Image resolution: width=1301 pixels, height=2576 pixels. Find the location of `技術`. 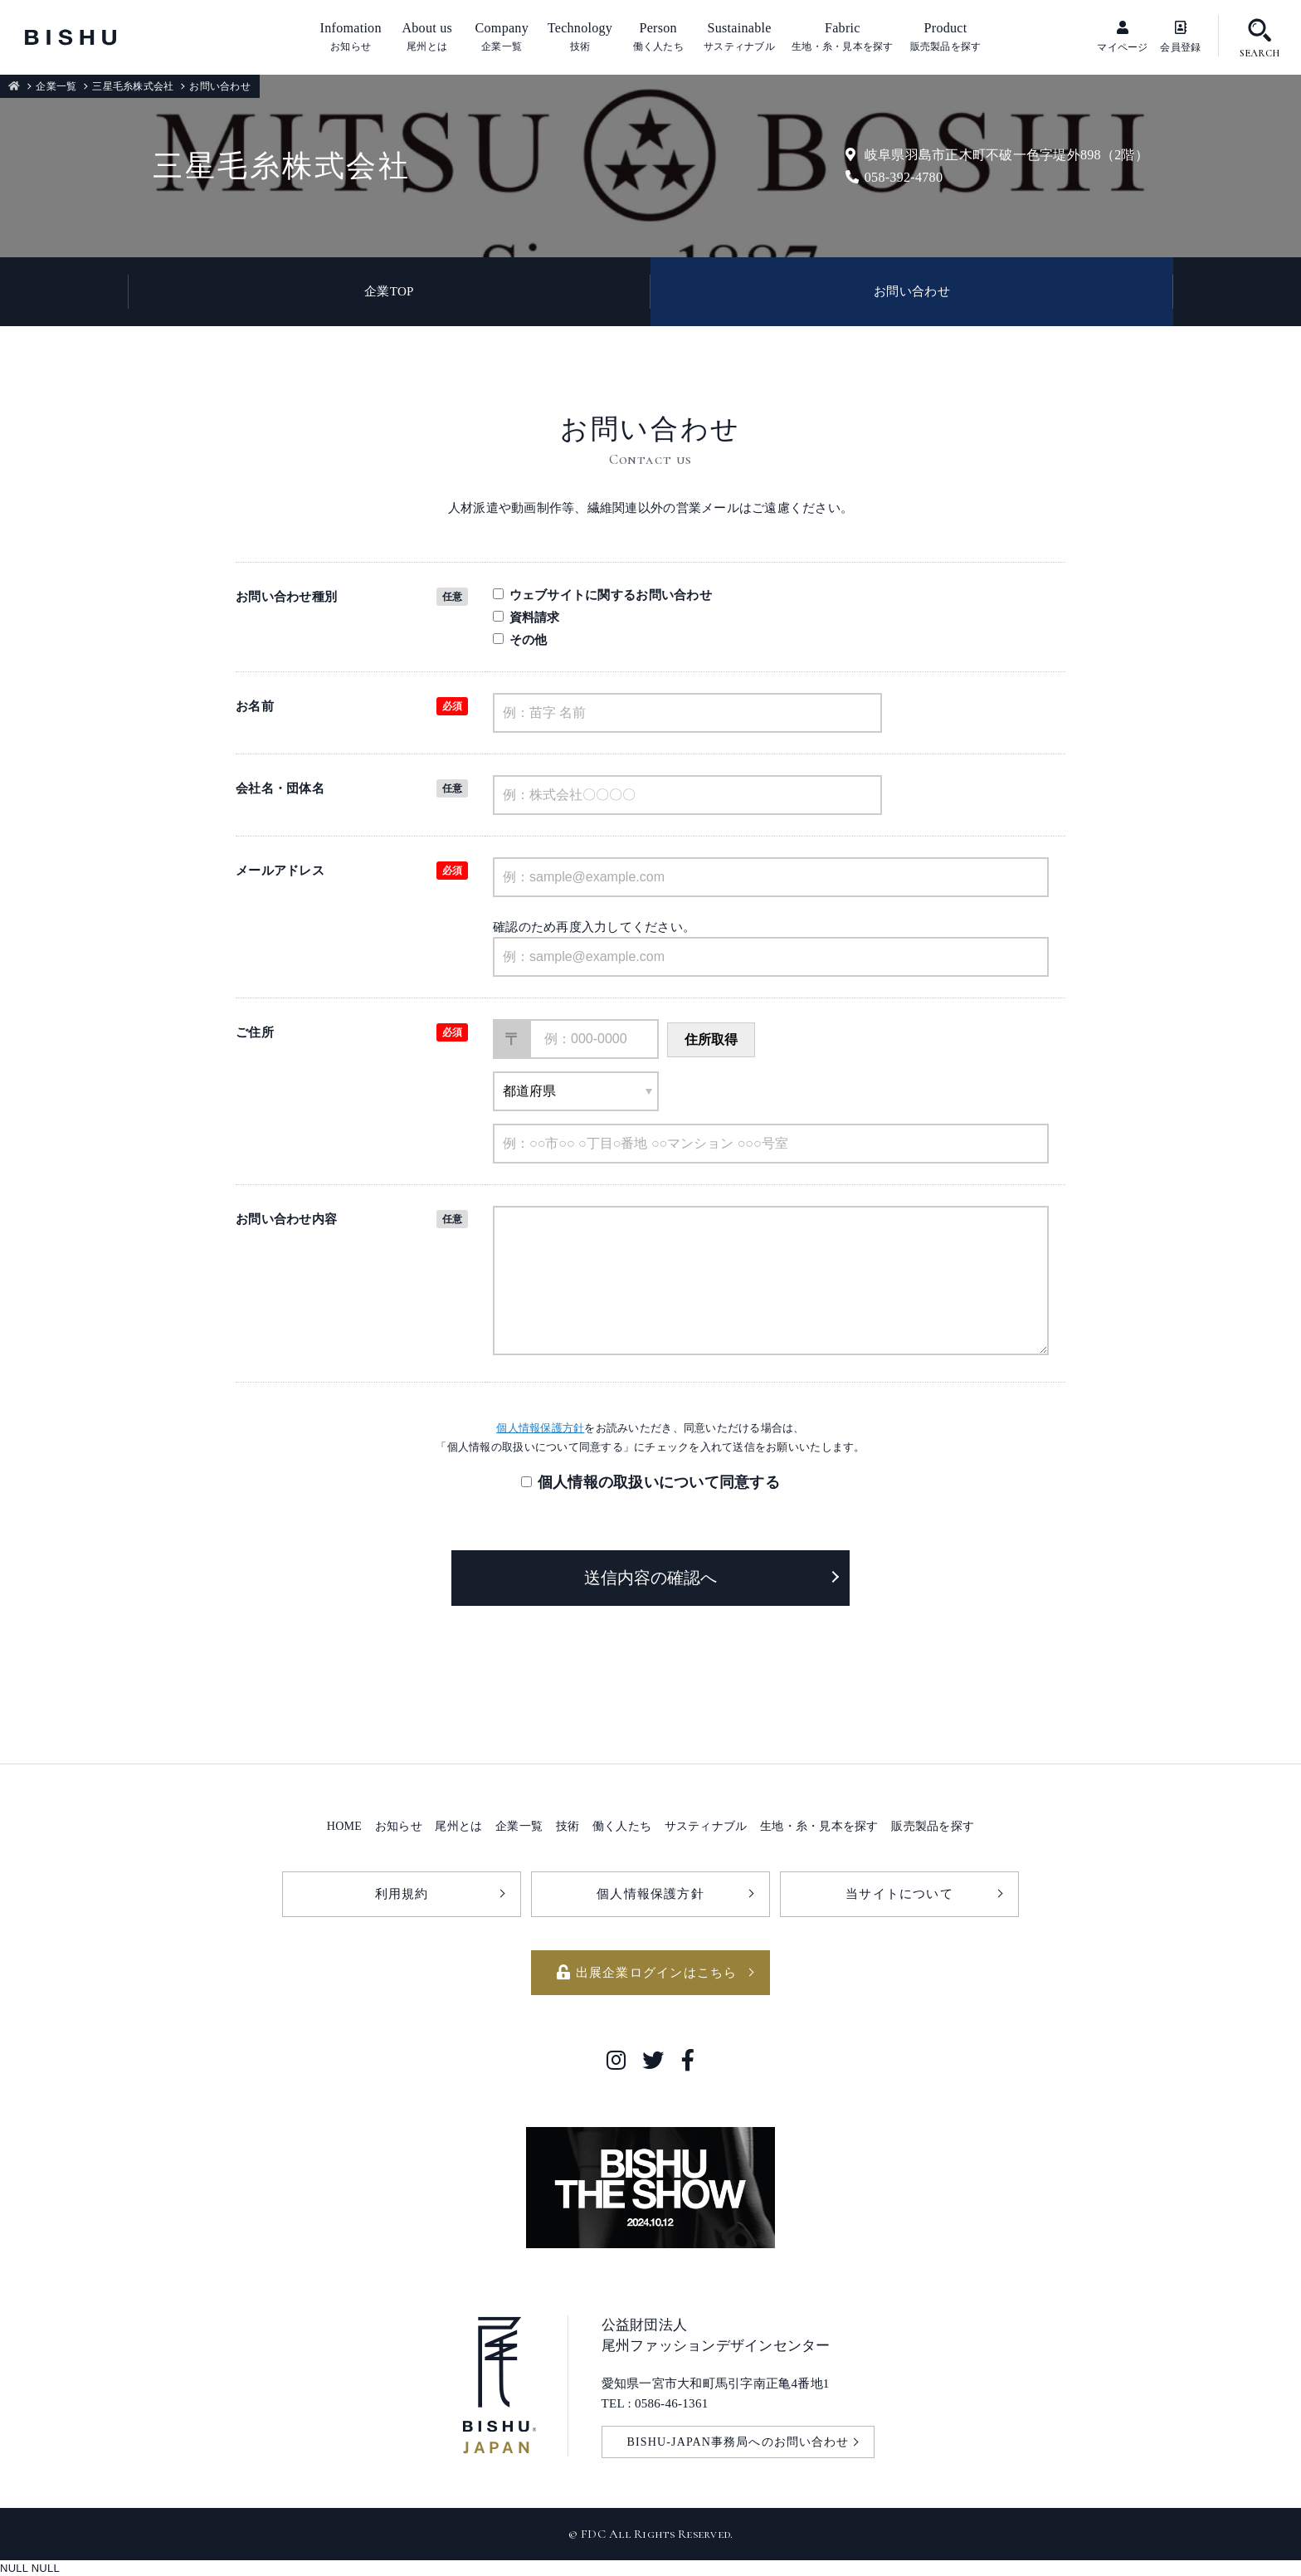

技術 is located at coordinates (568, 1825).